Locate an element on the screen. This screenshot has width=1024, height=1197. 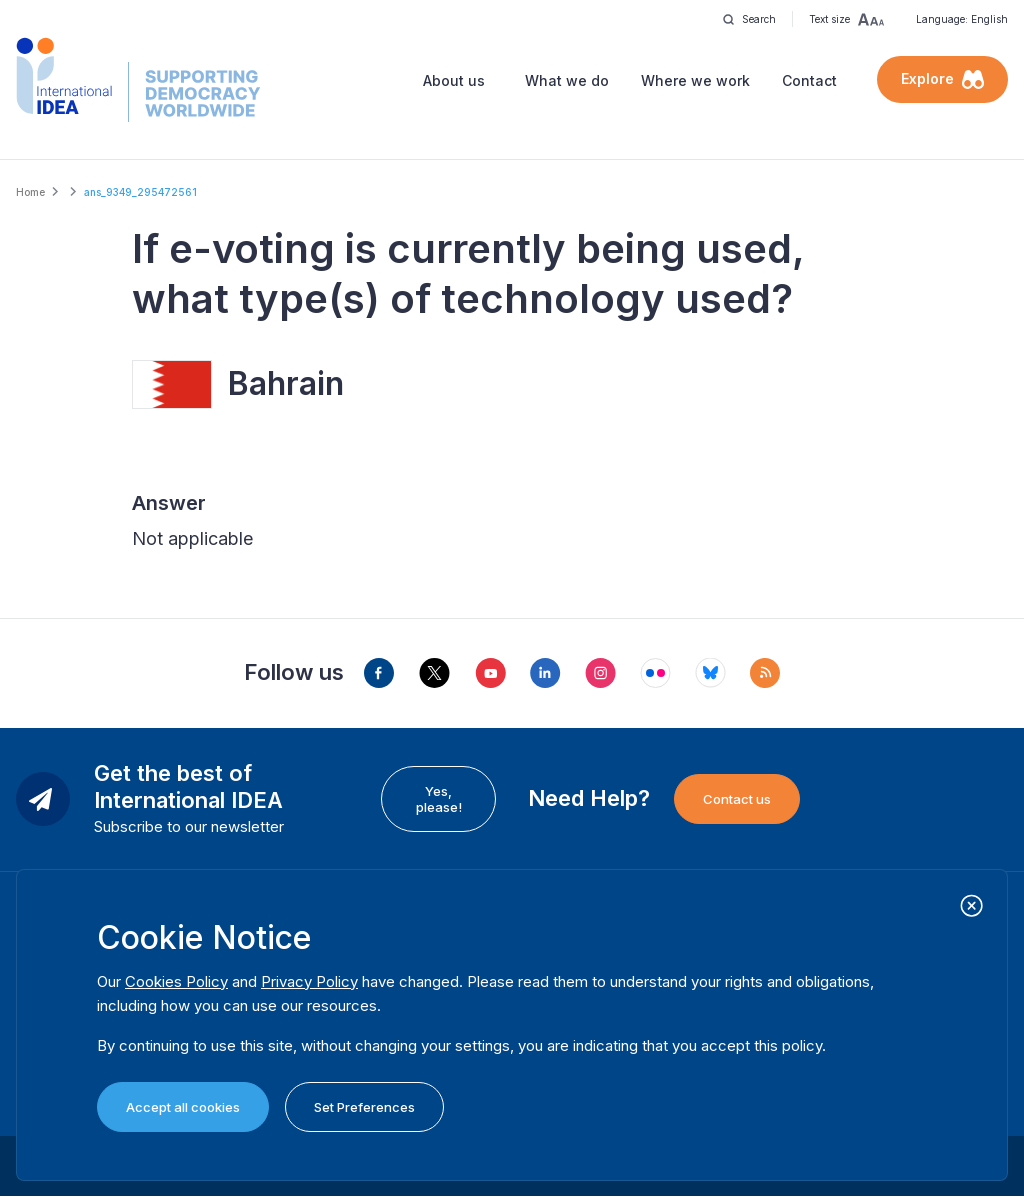
Where we work is located at coordinates (695, 80).